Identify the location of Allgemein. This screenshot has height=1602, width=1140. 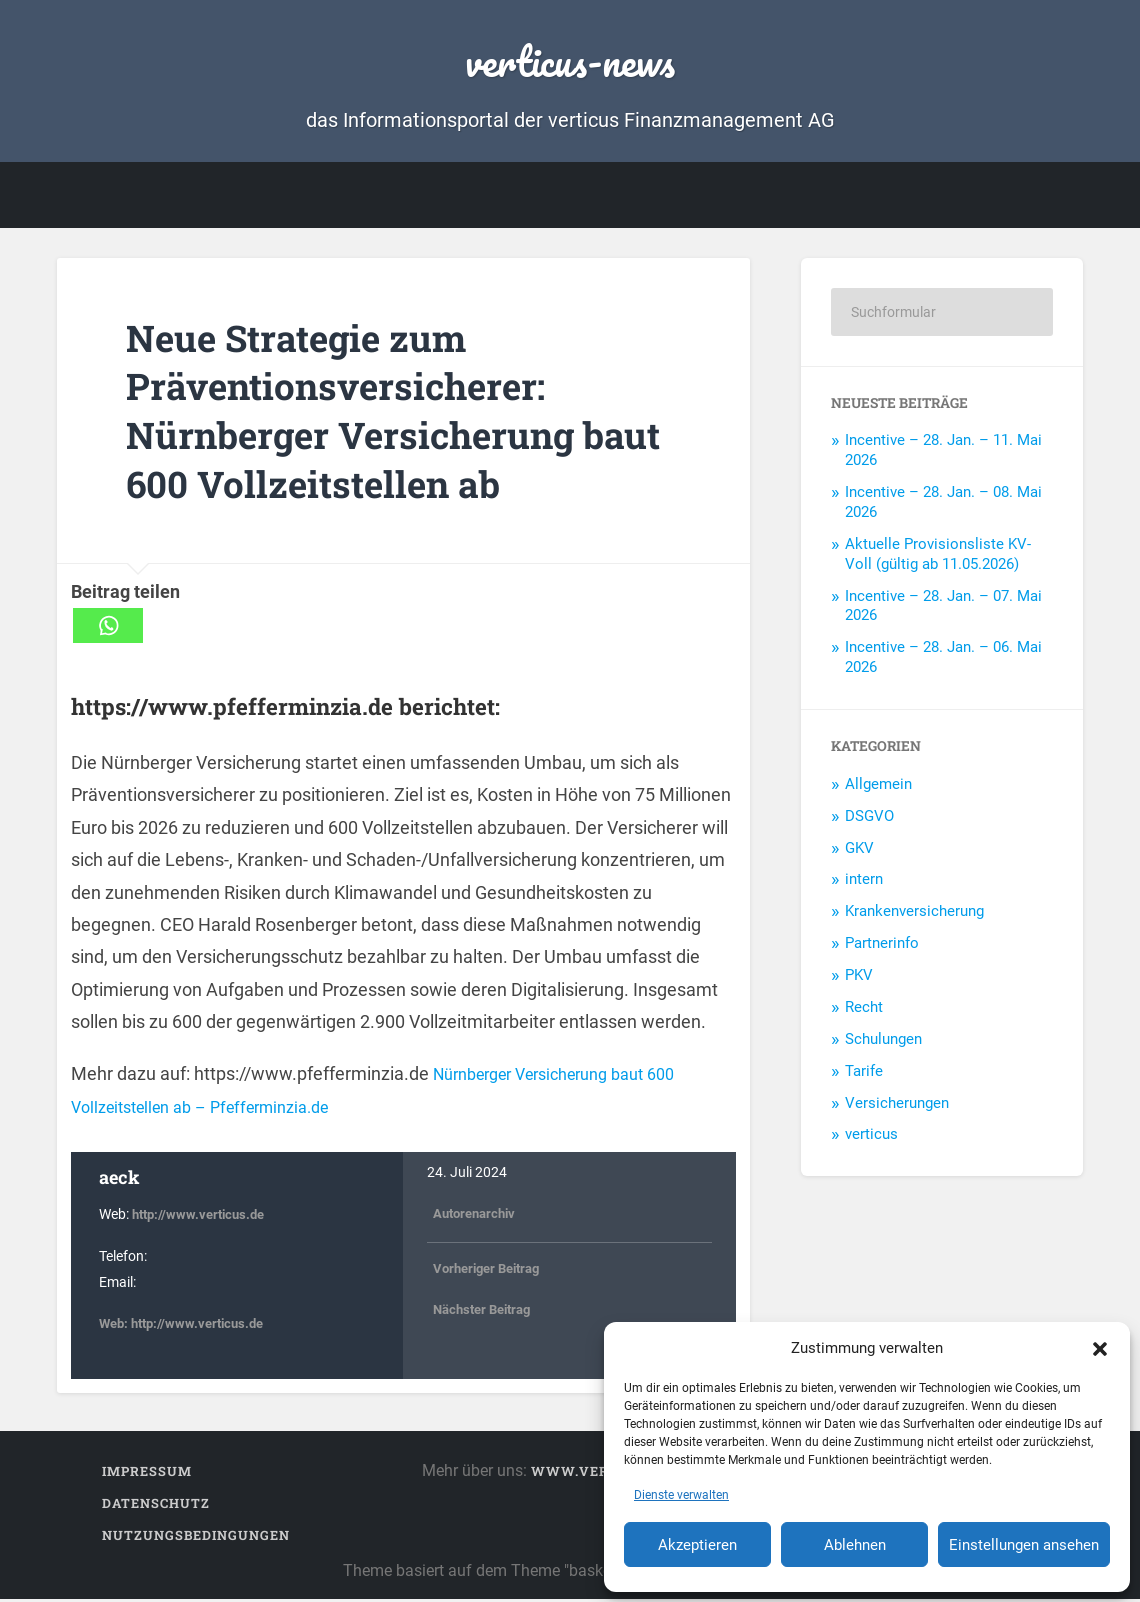
(878, 787).